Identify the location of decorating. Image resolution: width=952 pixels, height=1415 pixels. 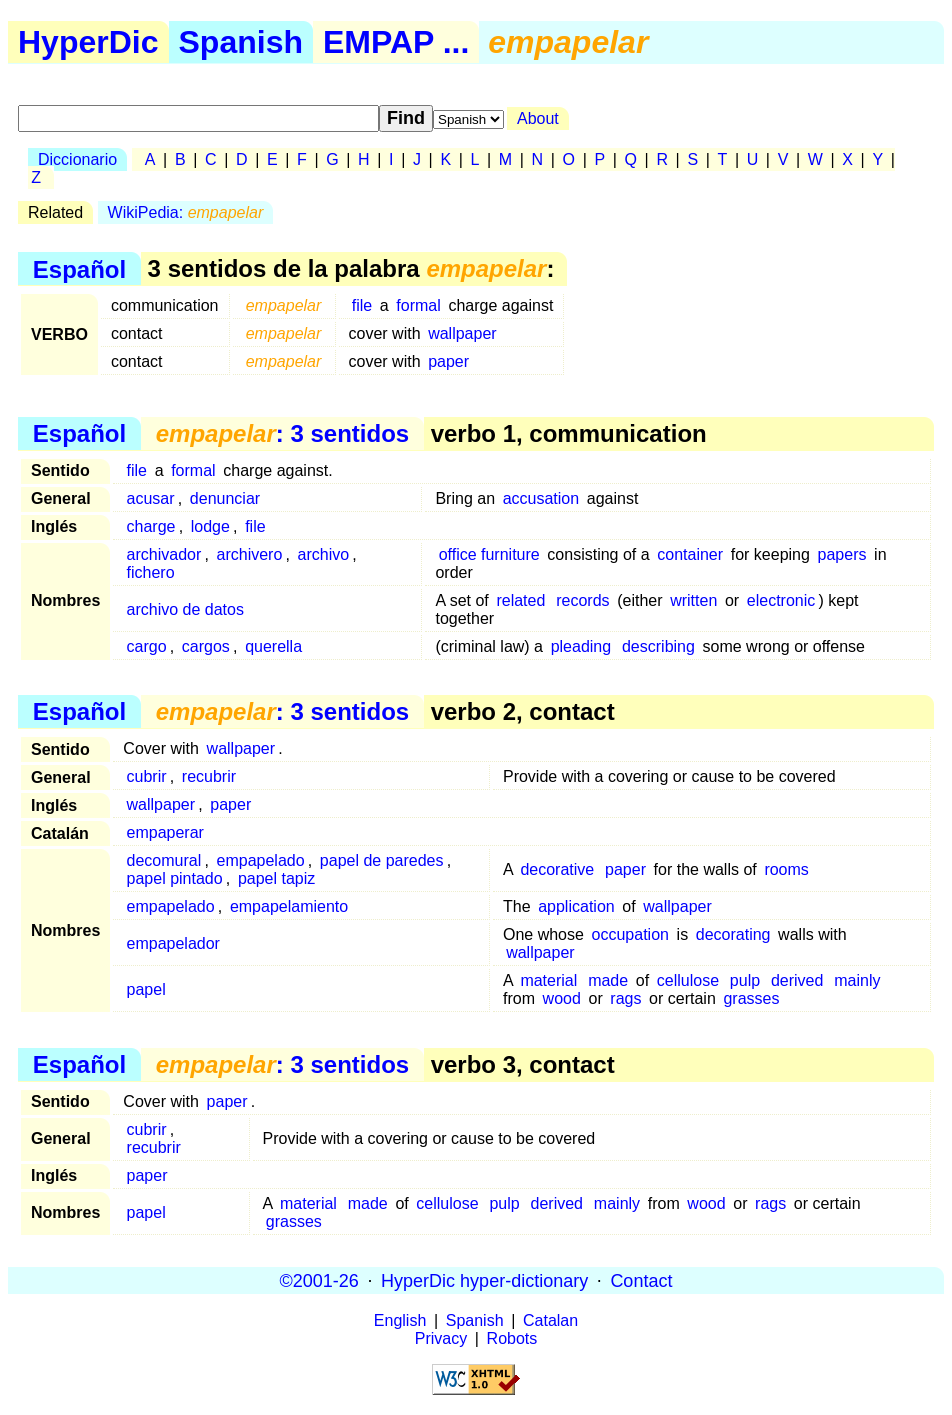
(733, 934).